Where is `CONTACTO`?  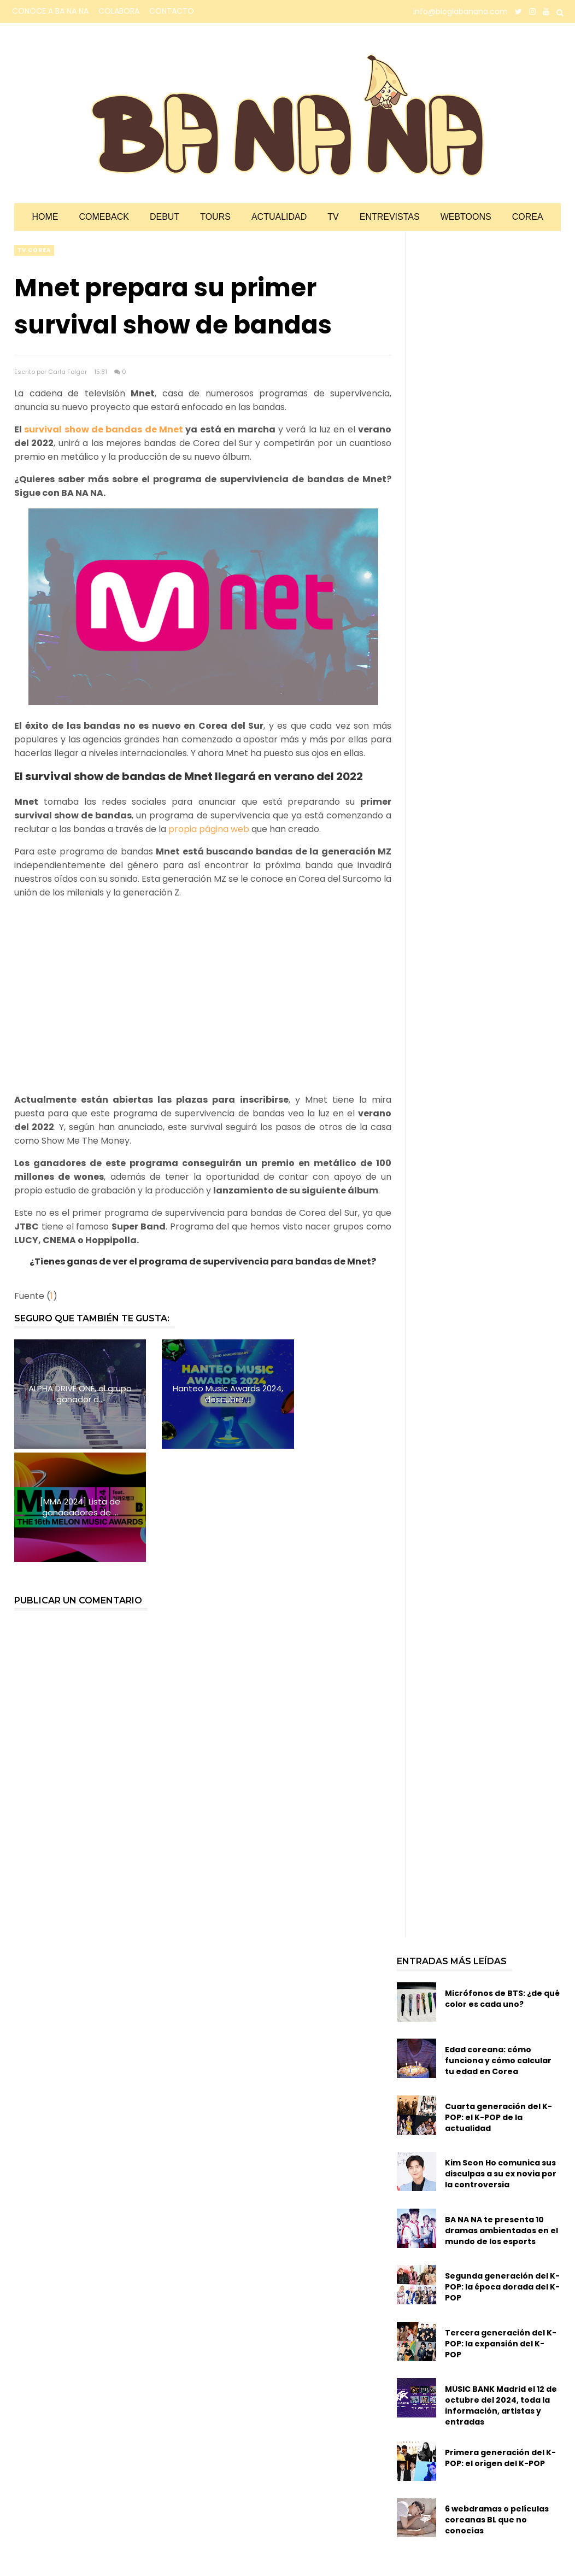
CONTACTO is located at coordinates (171, 10).